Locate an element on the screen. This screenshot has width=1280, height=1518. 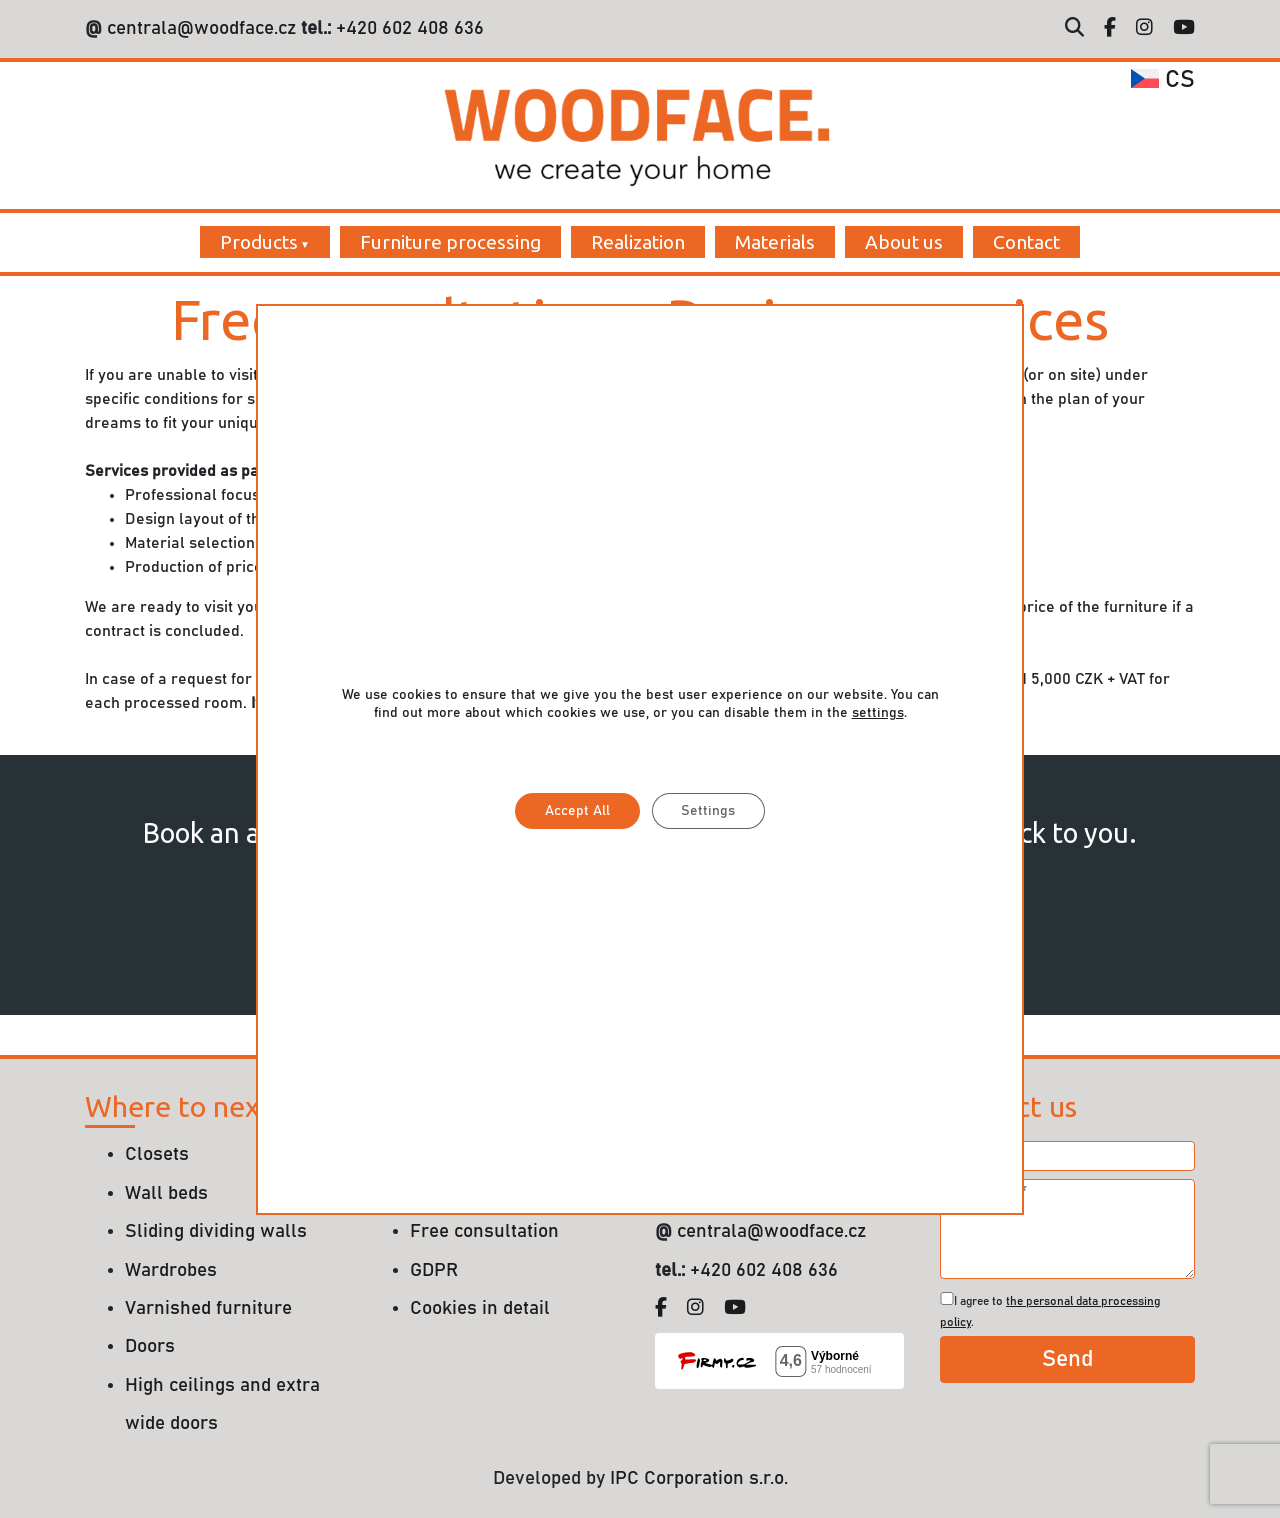
IPC Corporation s.r.o. is located at coordinates (699, 1478).